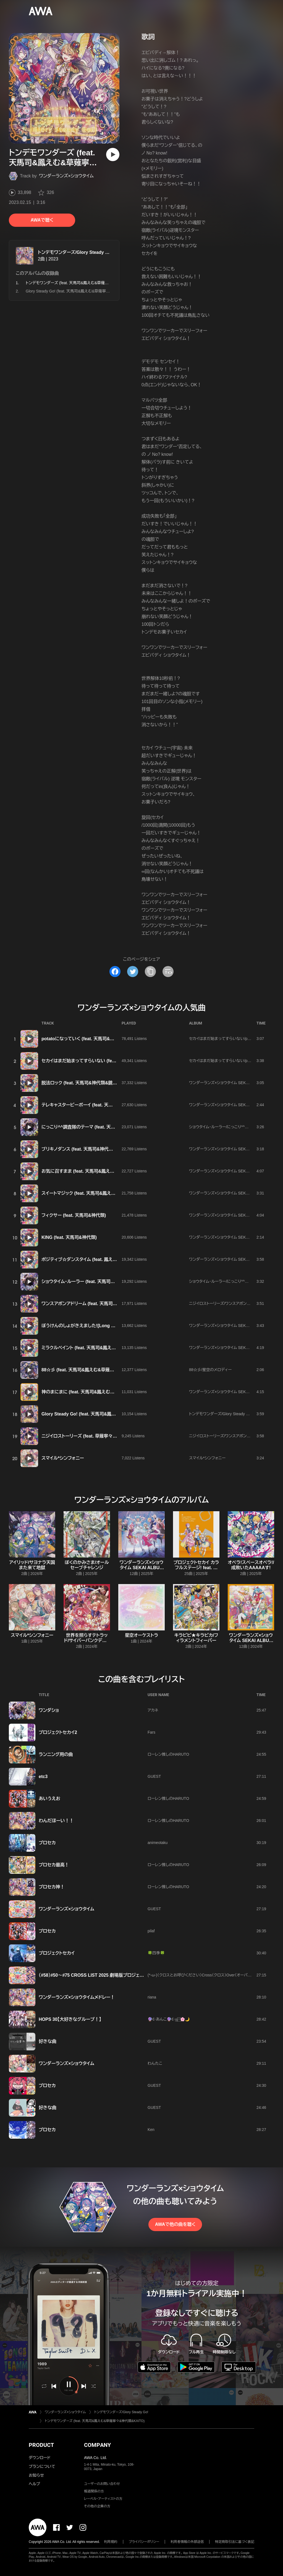  Describe the element at coordinates (151, 1931) in the screenshot. I see `pilaf` at that location.